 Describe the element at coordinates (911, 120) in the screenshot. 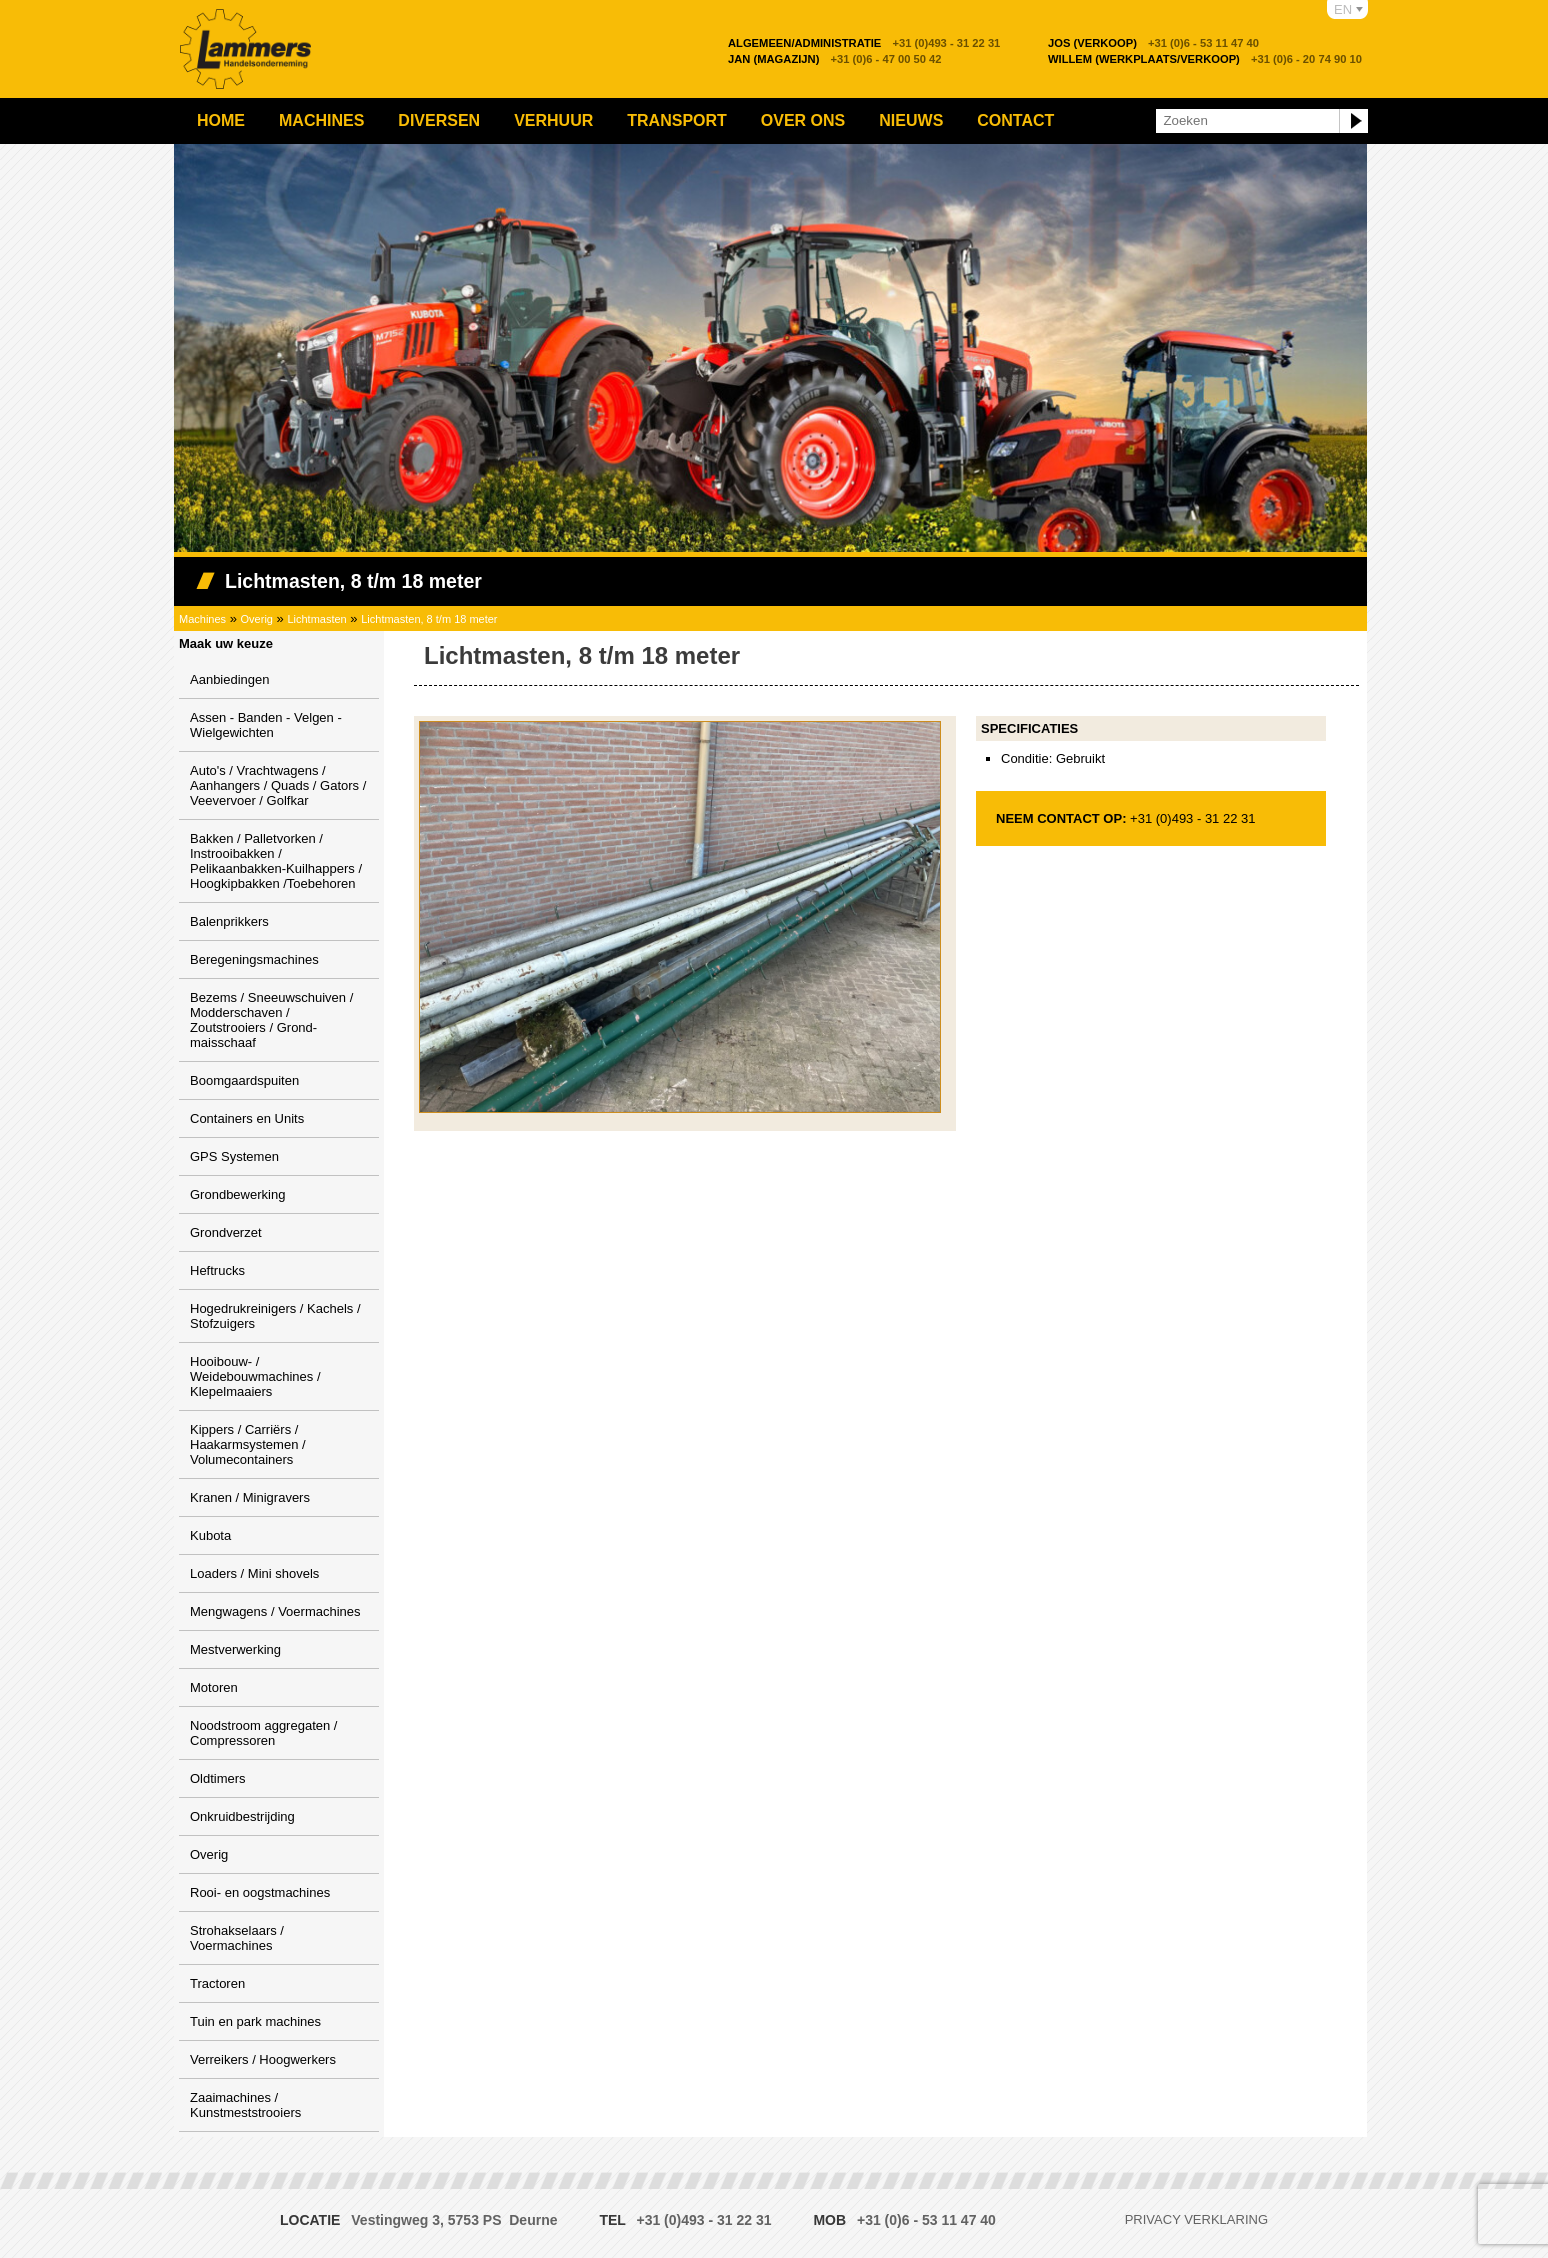

I see `Nieuws` at that location.